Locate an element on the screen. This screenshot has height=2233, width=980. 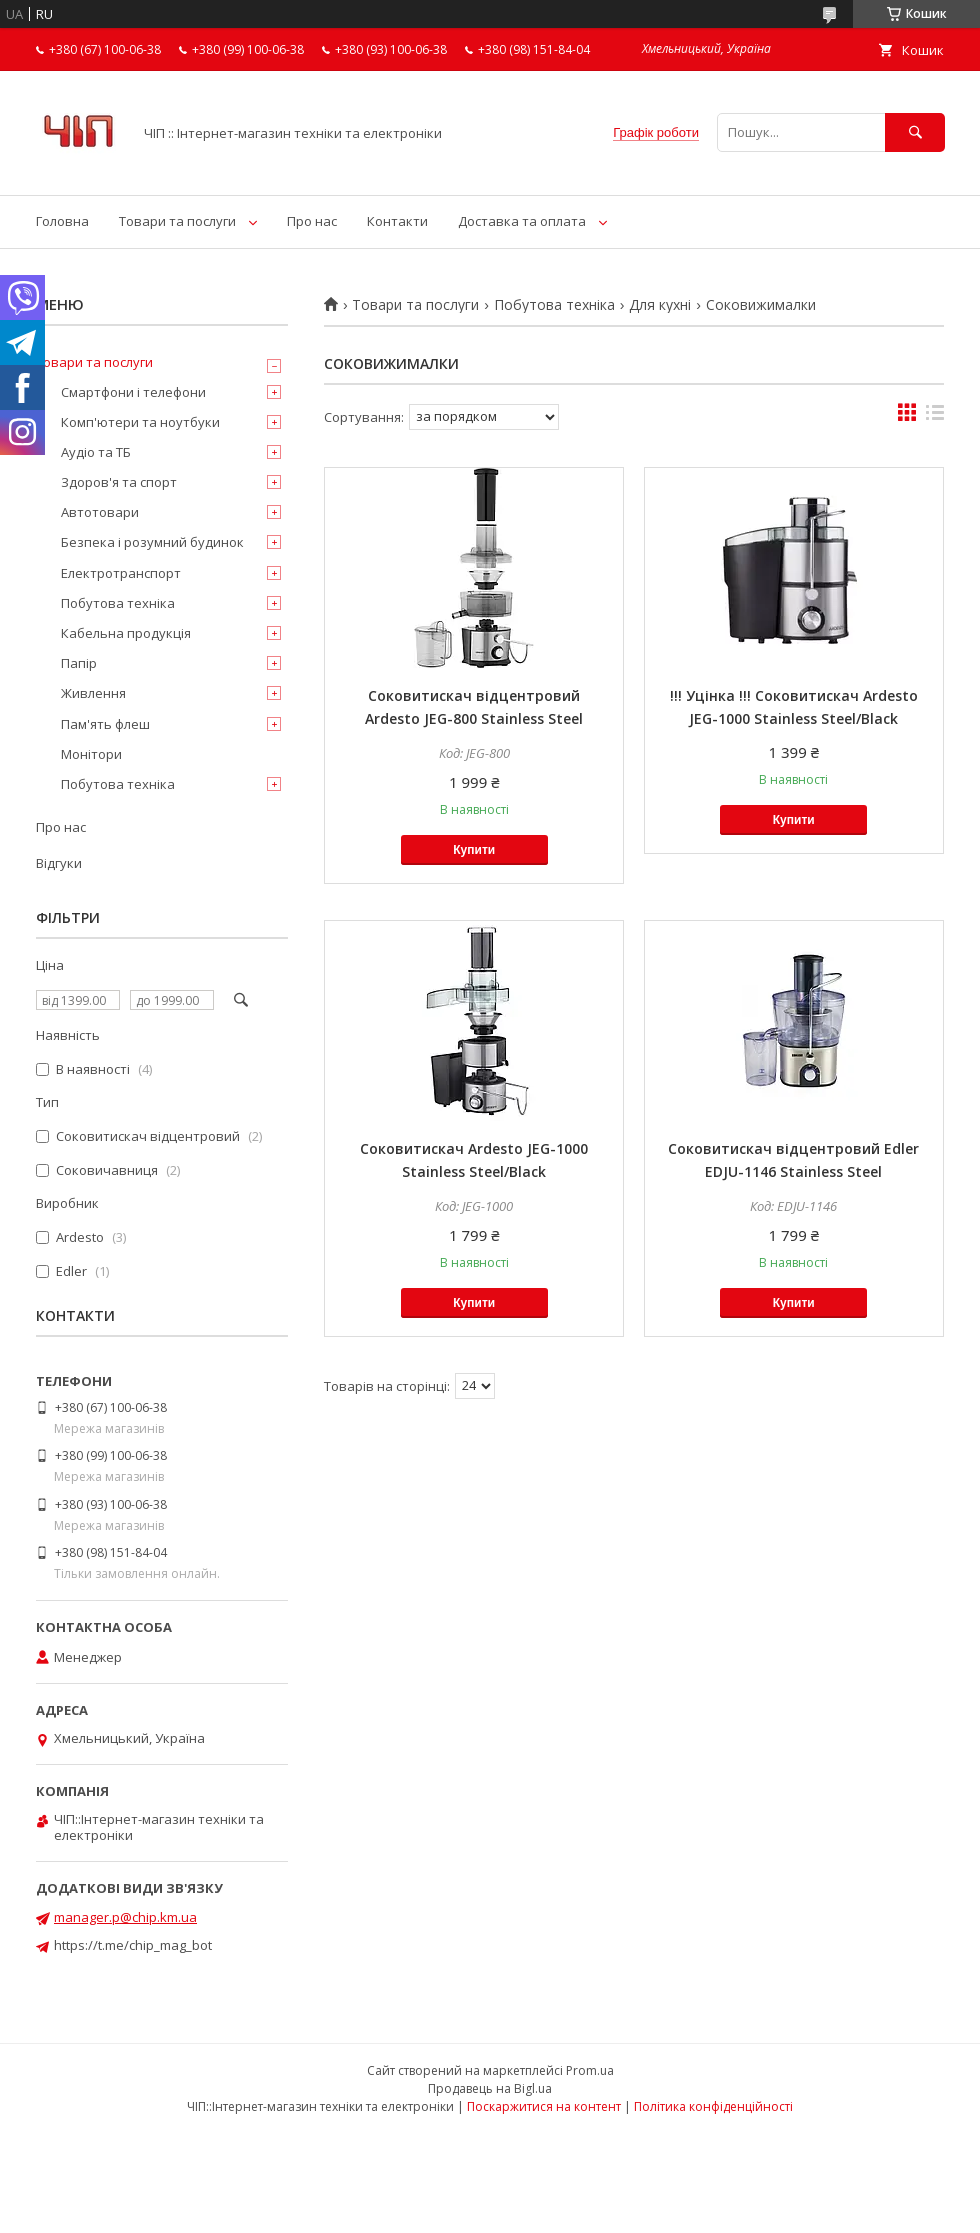
Електротранспорт is located at coordinates (121, 573).